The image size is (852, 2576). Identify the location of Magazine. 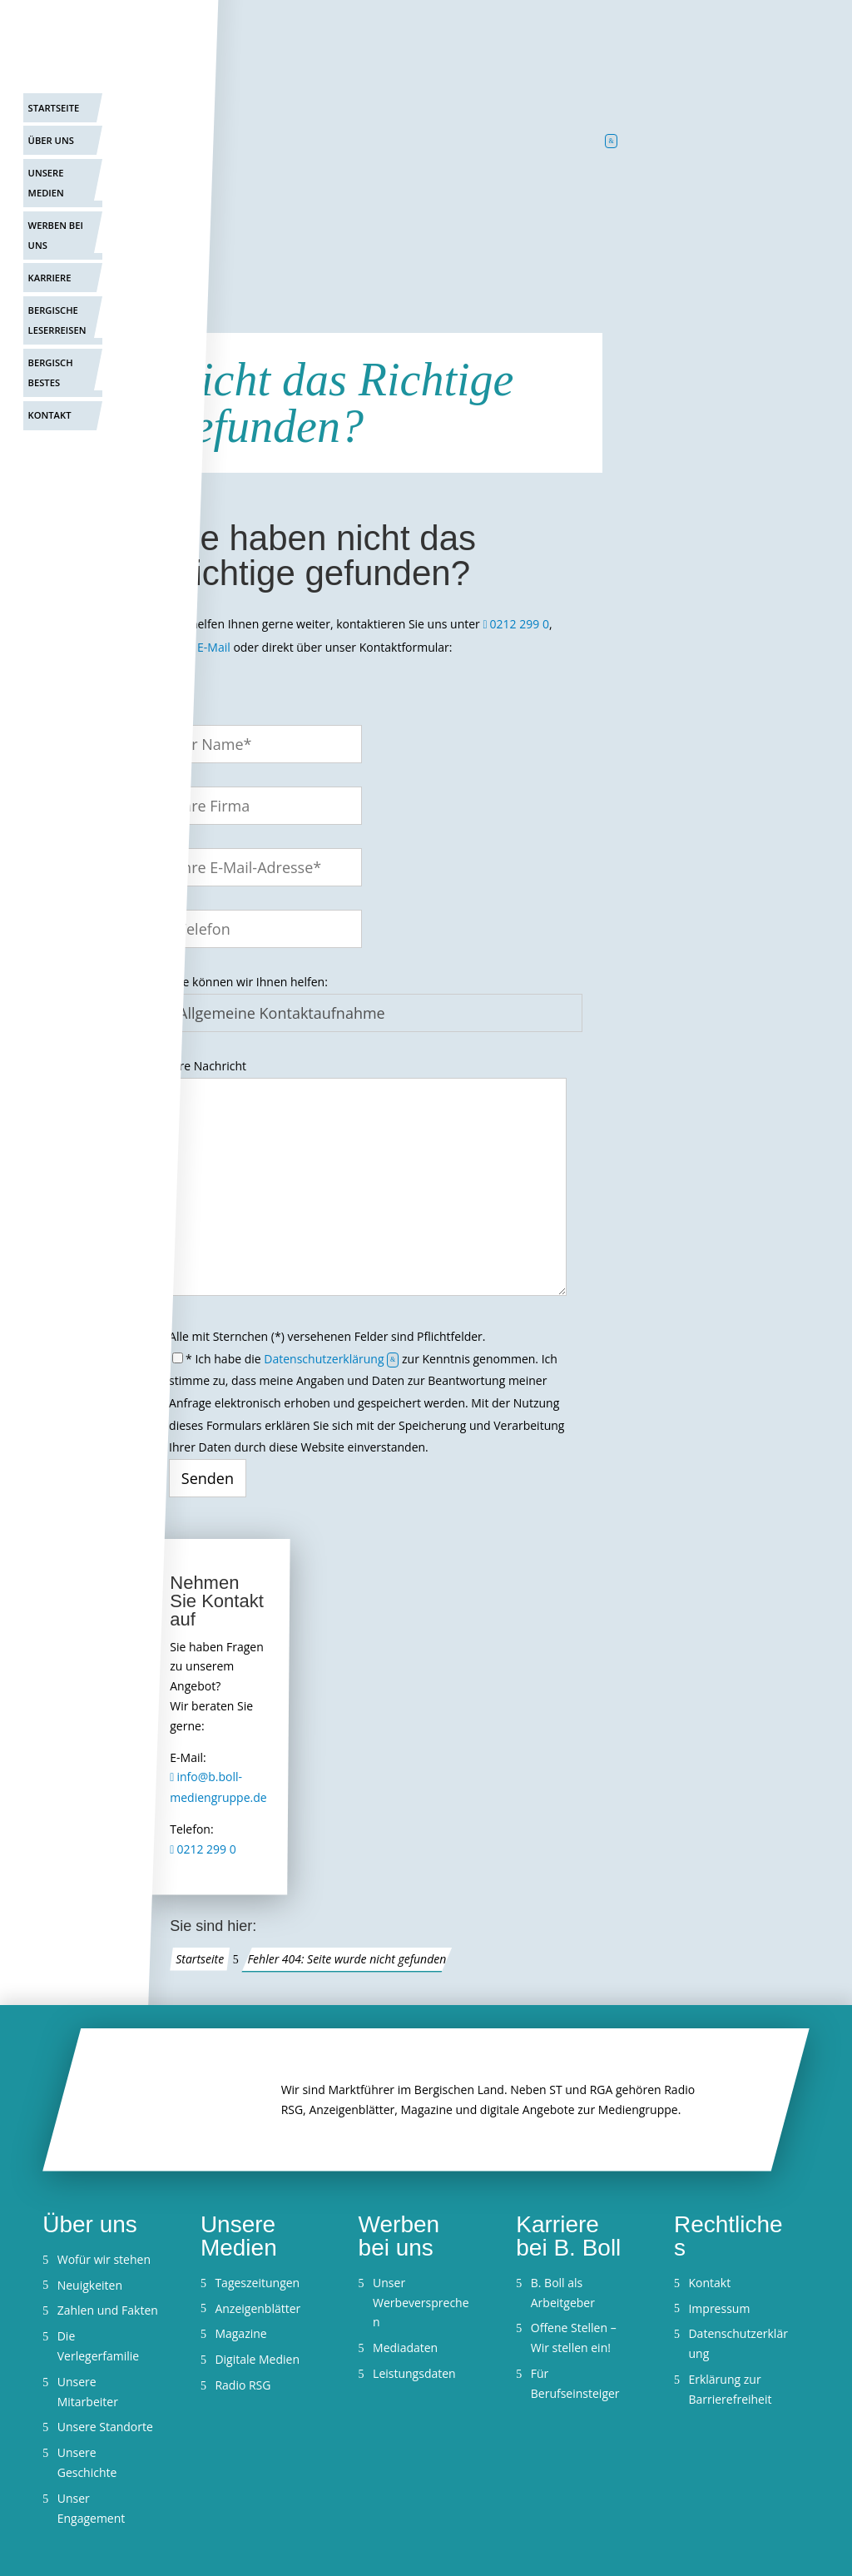
(240, 2333).